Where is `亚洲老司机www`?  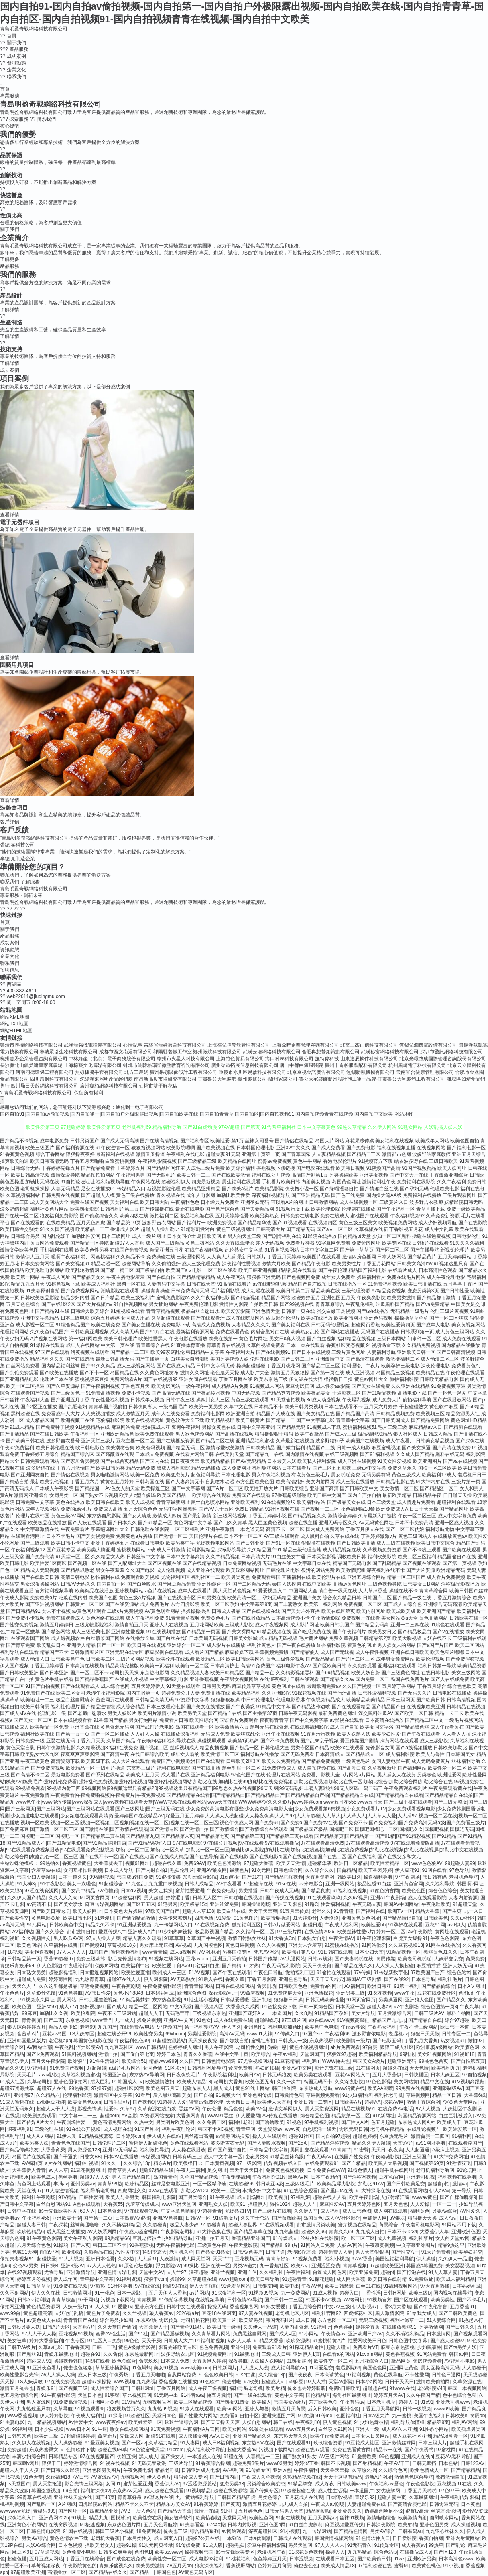 亚洲老司机www is located at coordinates (453, 2402).